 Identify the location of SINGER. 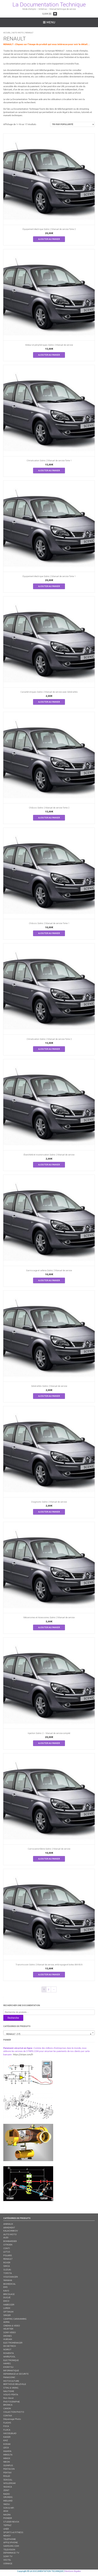
(7, 2315).